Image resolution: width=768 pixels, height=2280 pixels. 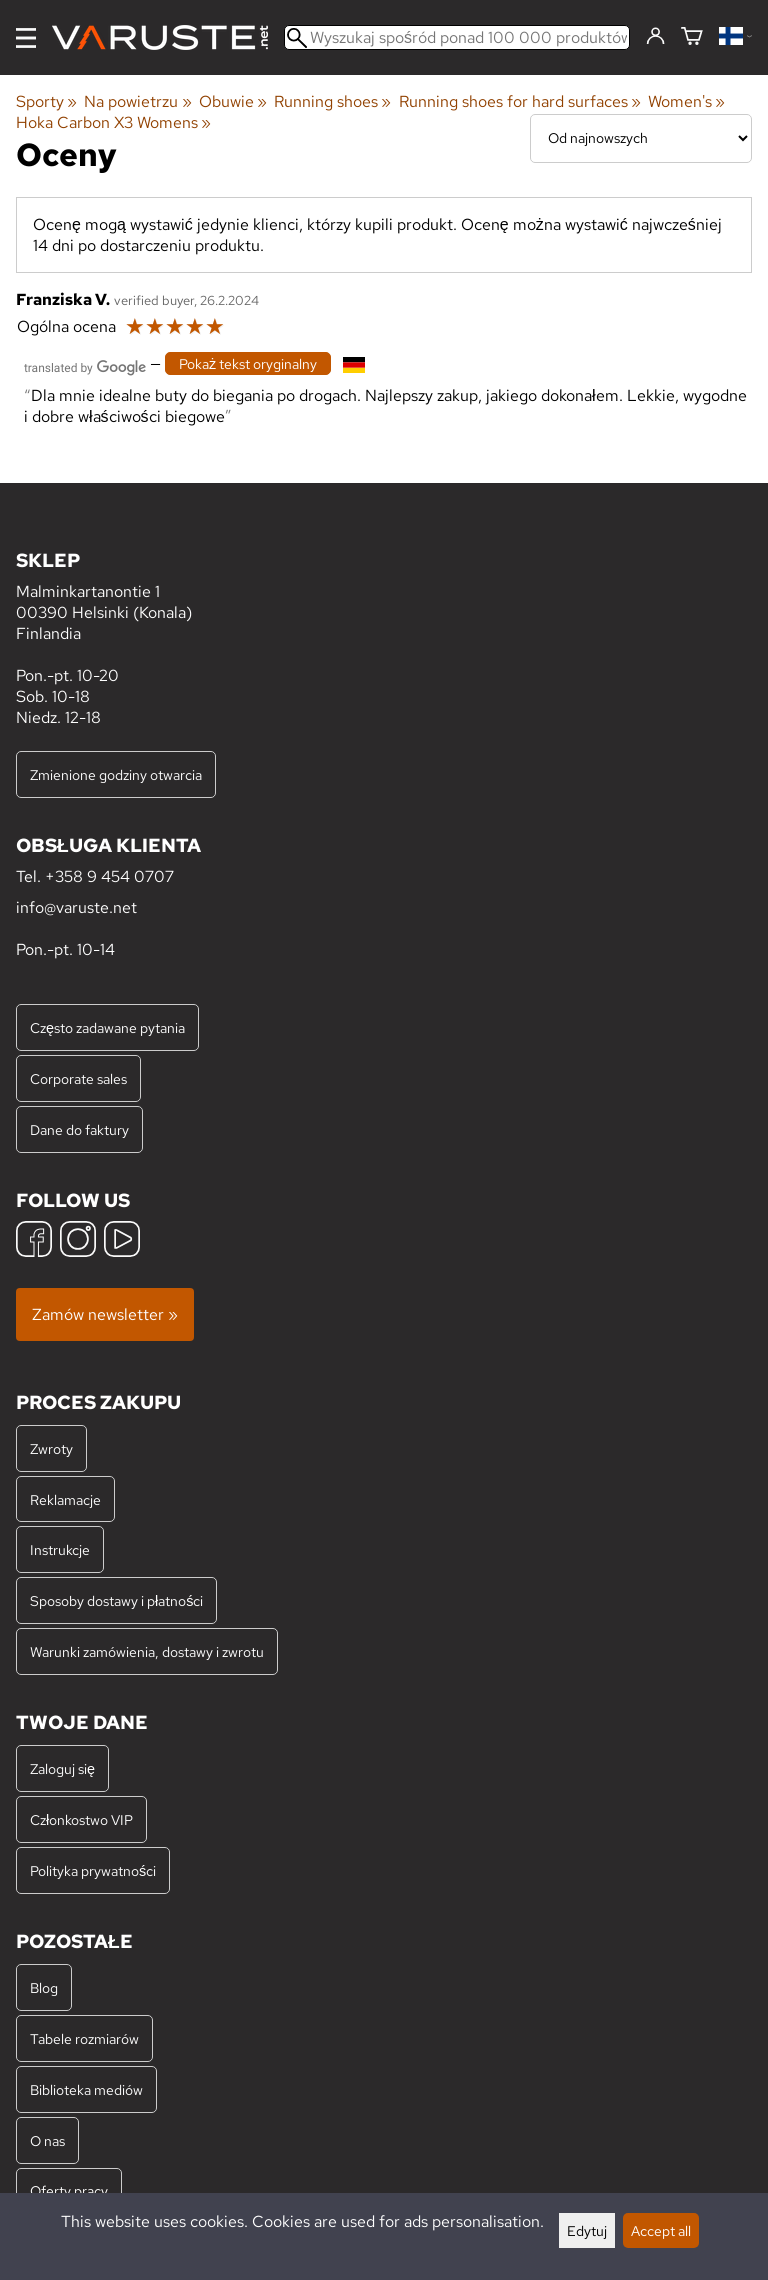 What do you see at coordinates (105, 1314) in the screenshot?
I see `Zamów newsletter »` at bounding box center [105, 1314].